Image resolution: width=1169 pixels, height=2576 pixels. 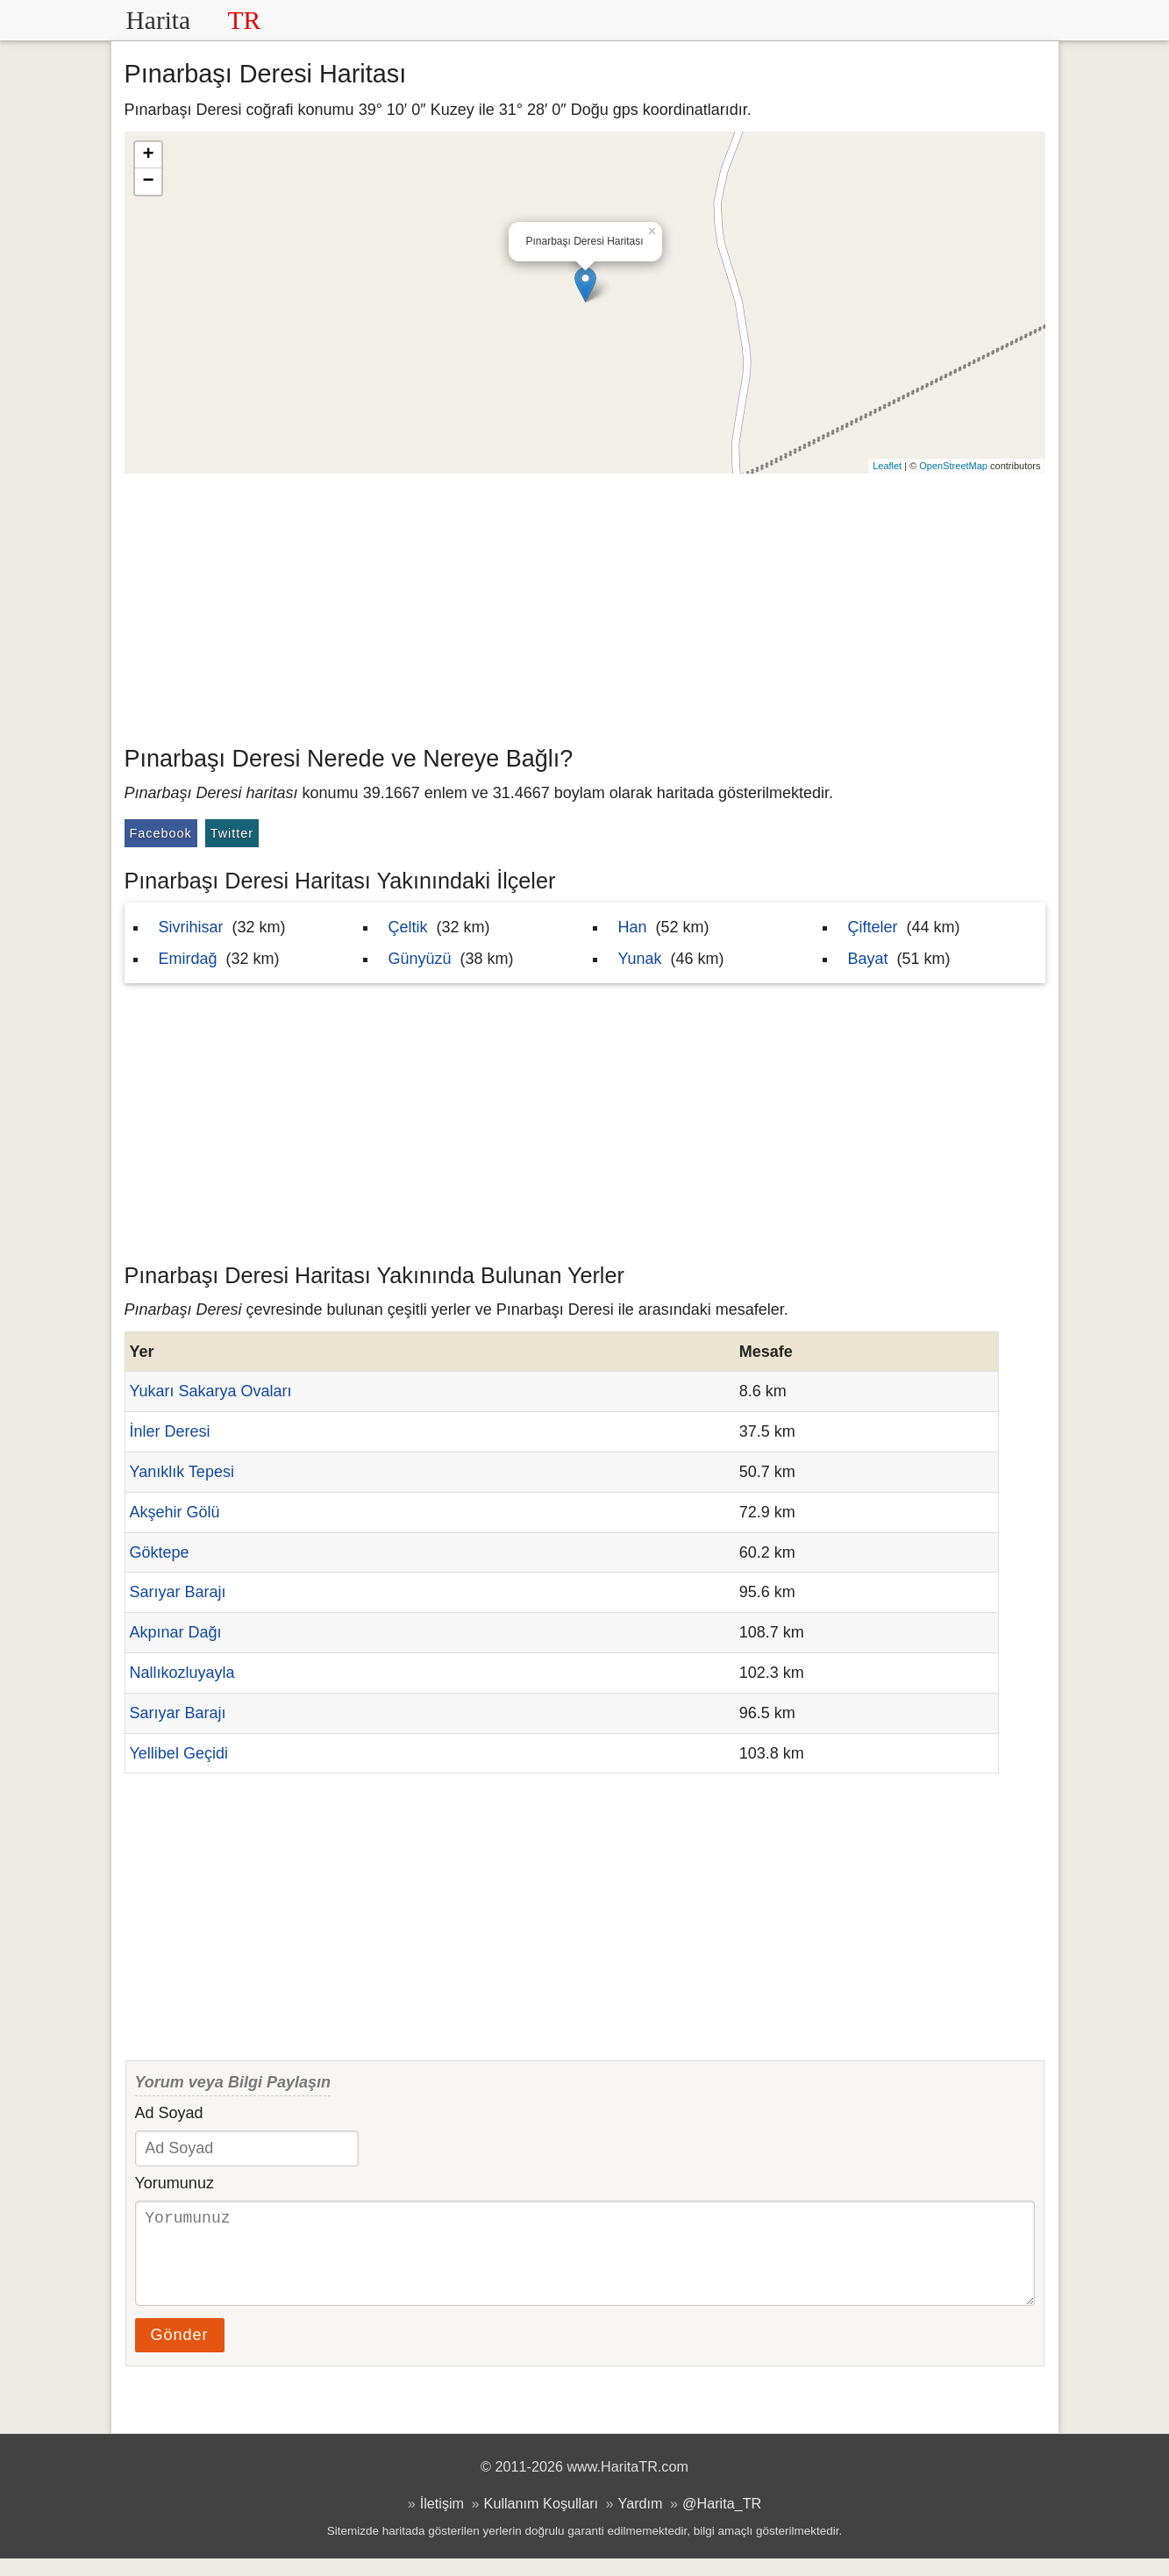 What do you see at coordinates (873, 927) in the screenshot?
I see `Çifteler` at bounding box center [873, 927].